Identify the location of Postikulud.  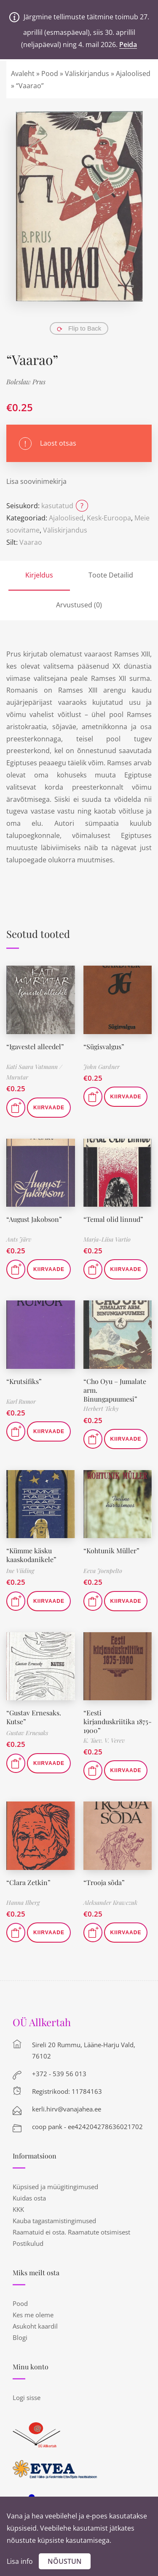
(28, 2243).